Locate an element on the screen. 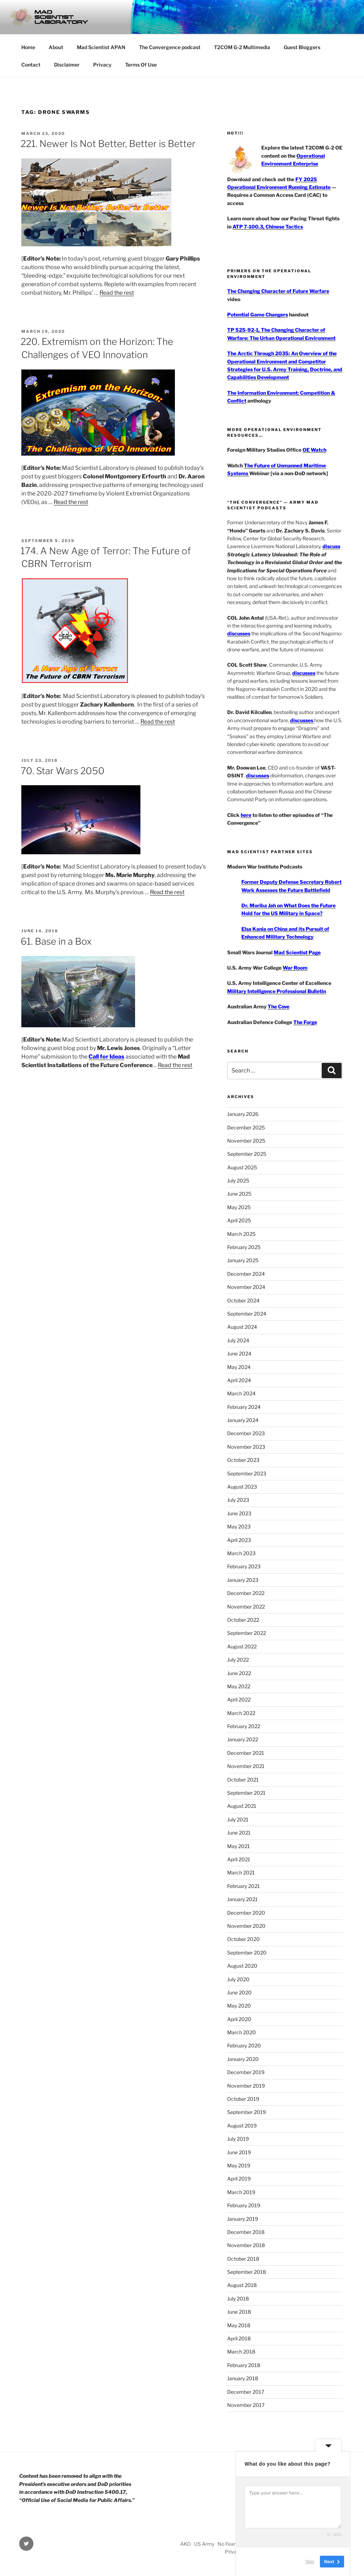 The width and height of the screenshot is (364, 2576). March 2021 is located at coordinates (241, 1872).